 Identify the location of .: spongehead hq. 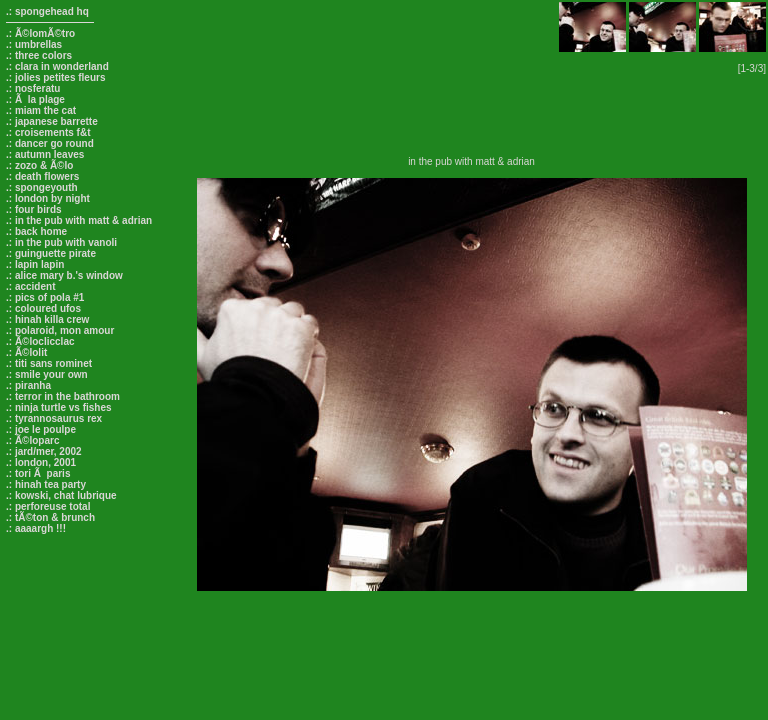
(47, 11).